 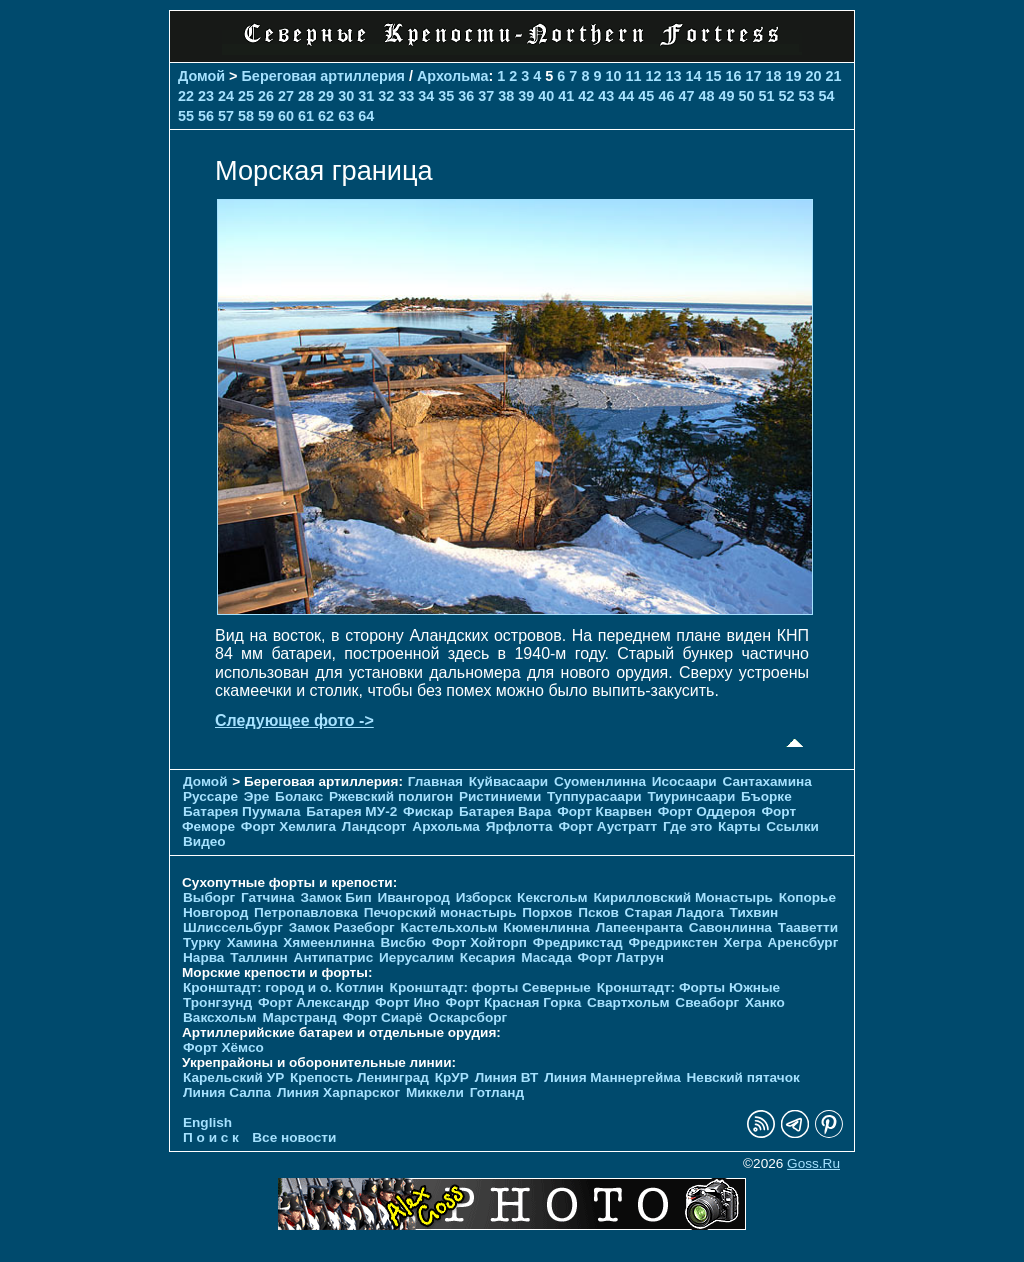 What do you see at coordinates (807, 897) in the screenshot?
I see `Копорье` at bounding box center [807, 897].